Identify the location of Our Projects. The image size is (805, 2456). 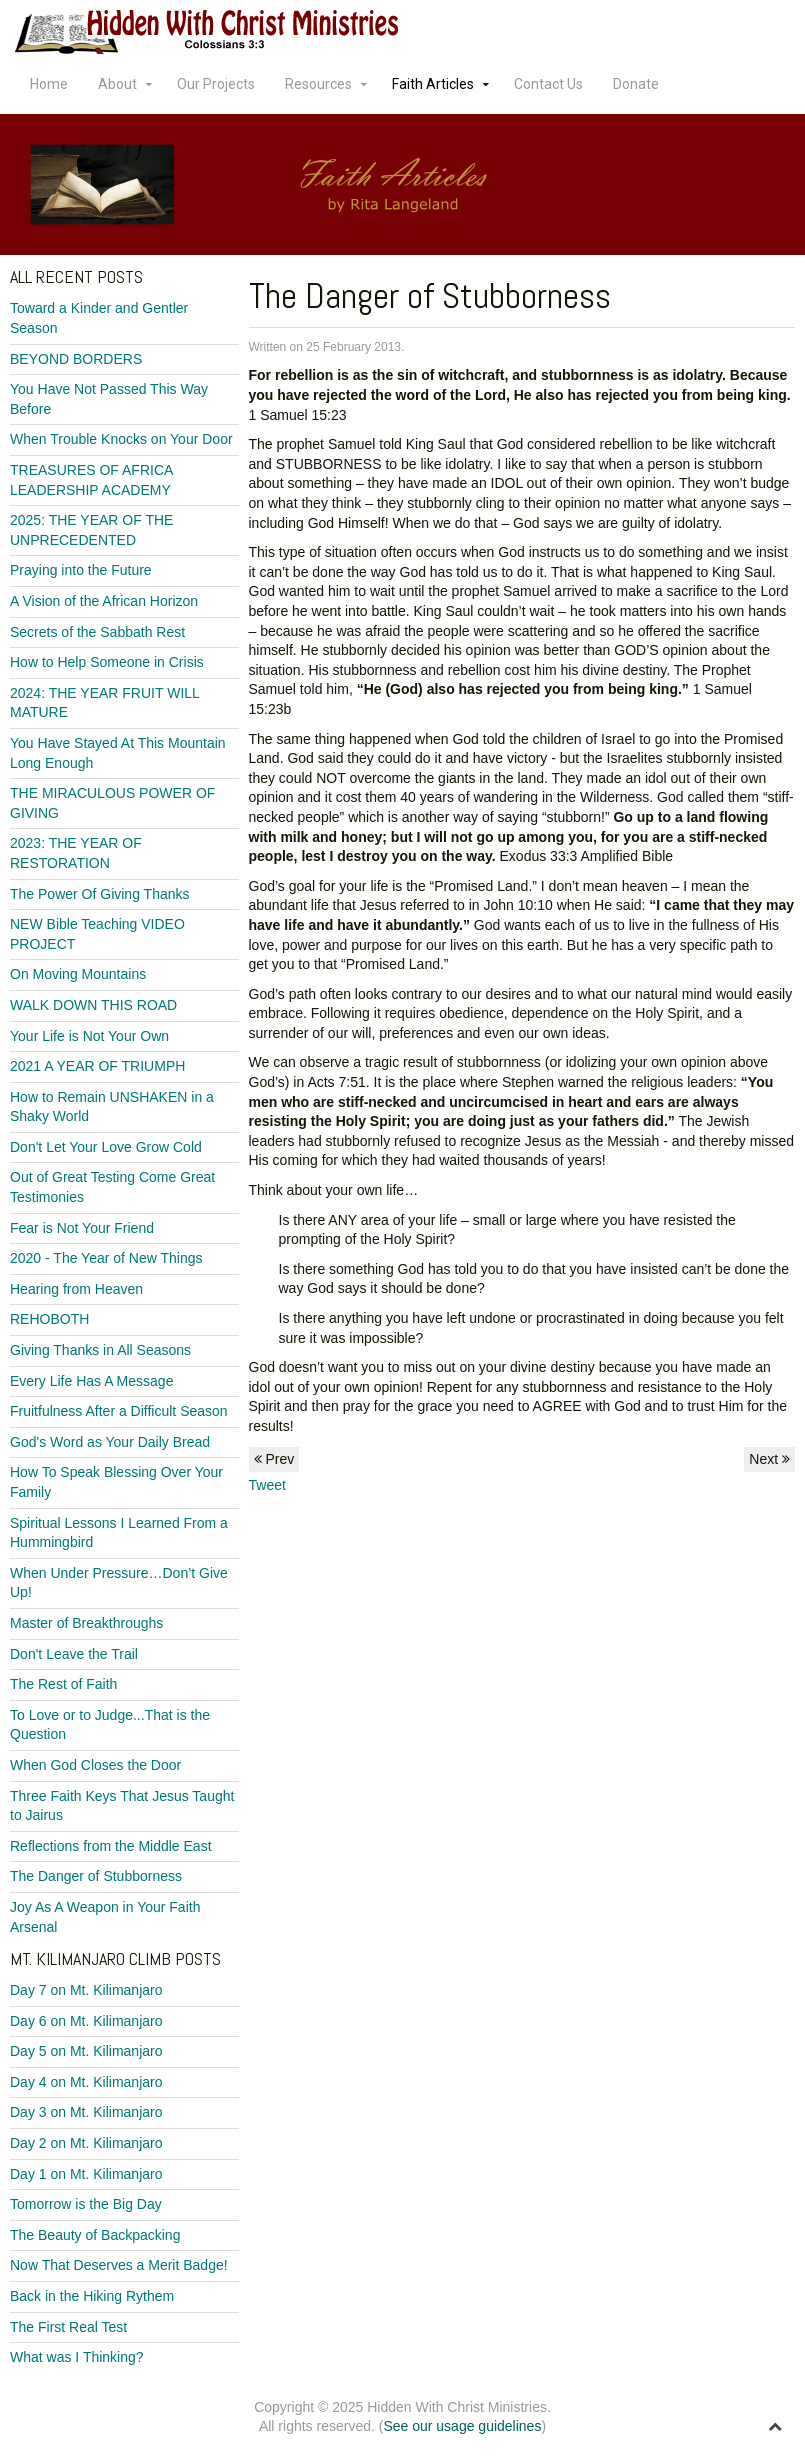
(216, 84).